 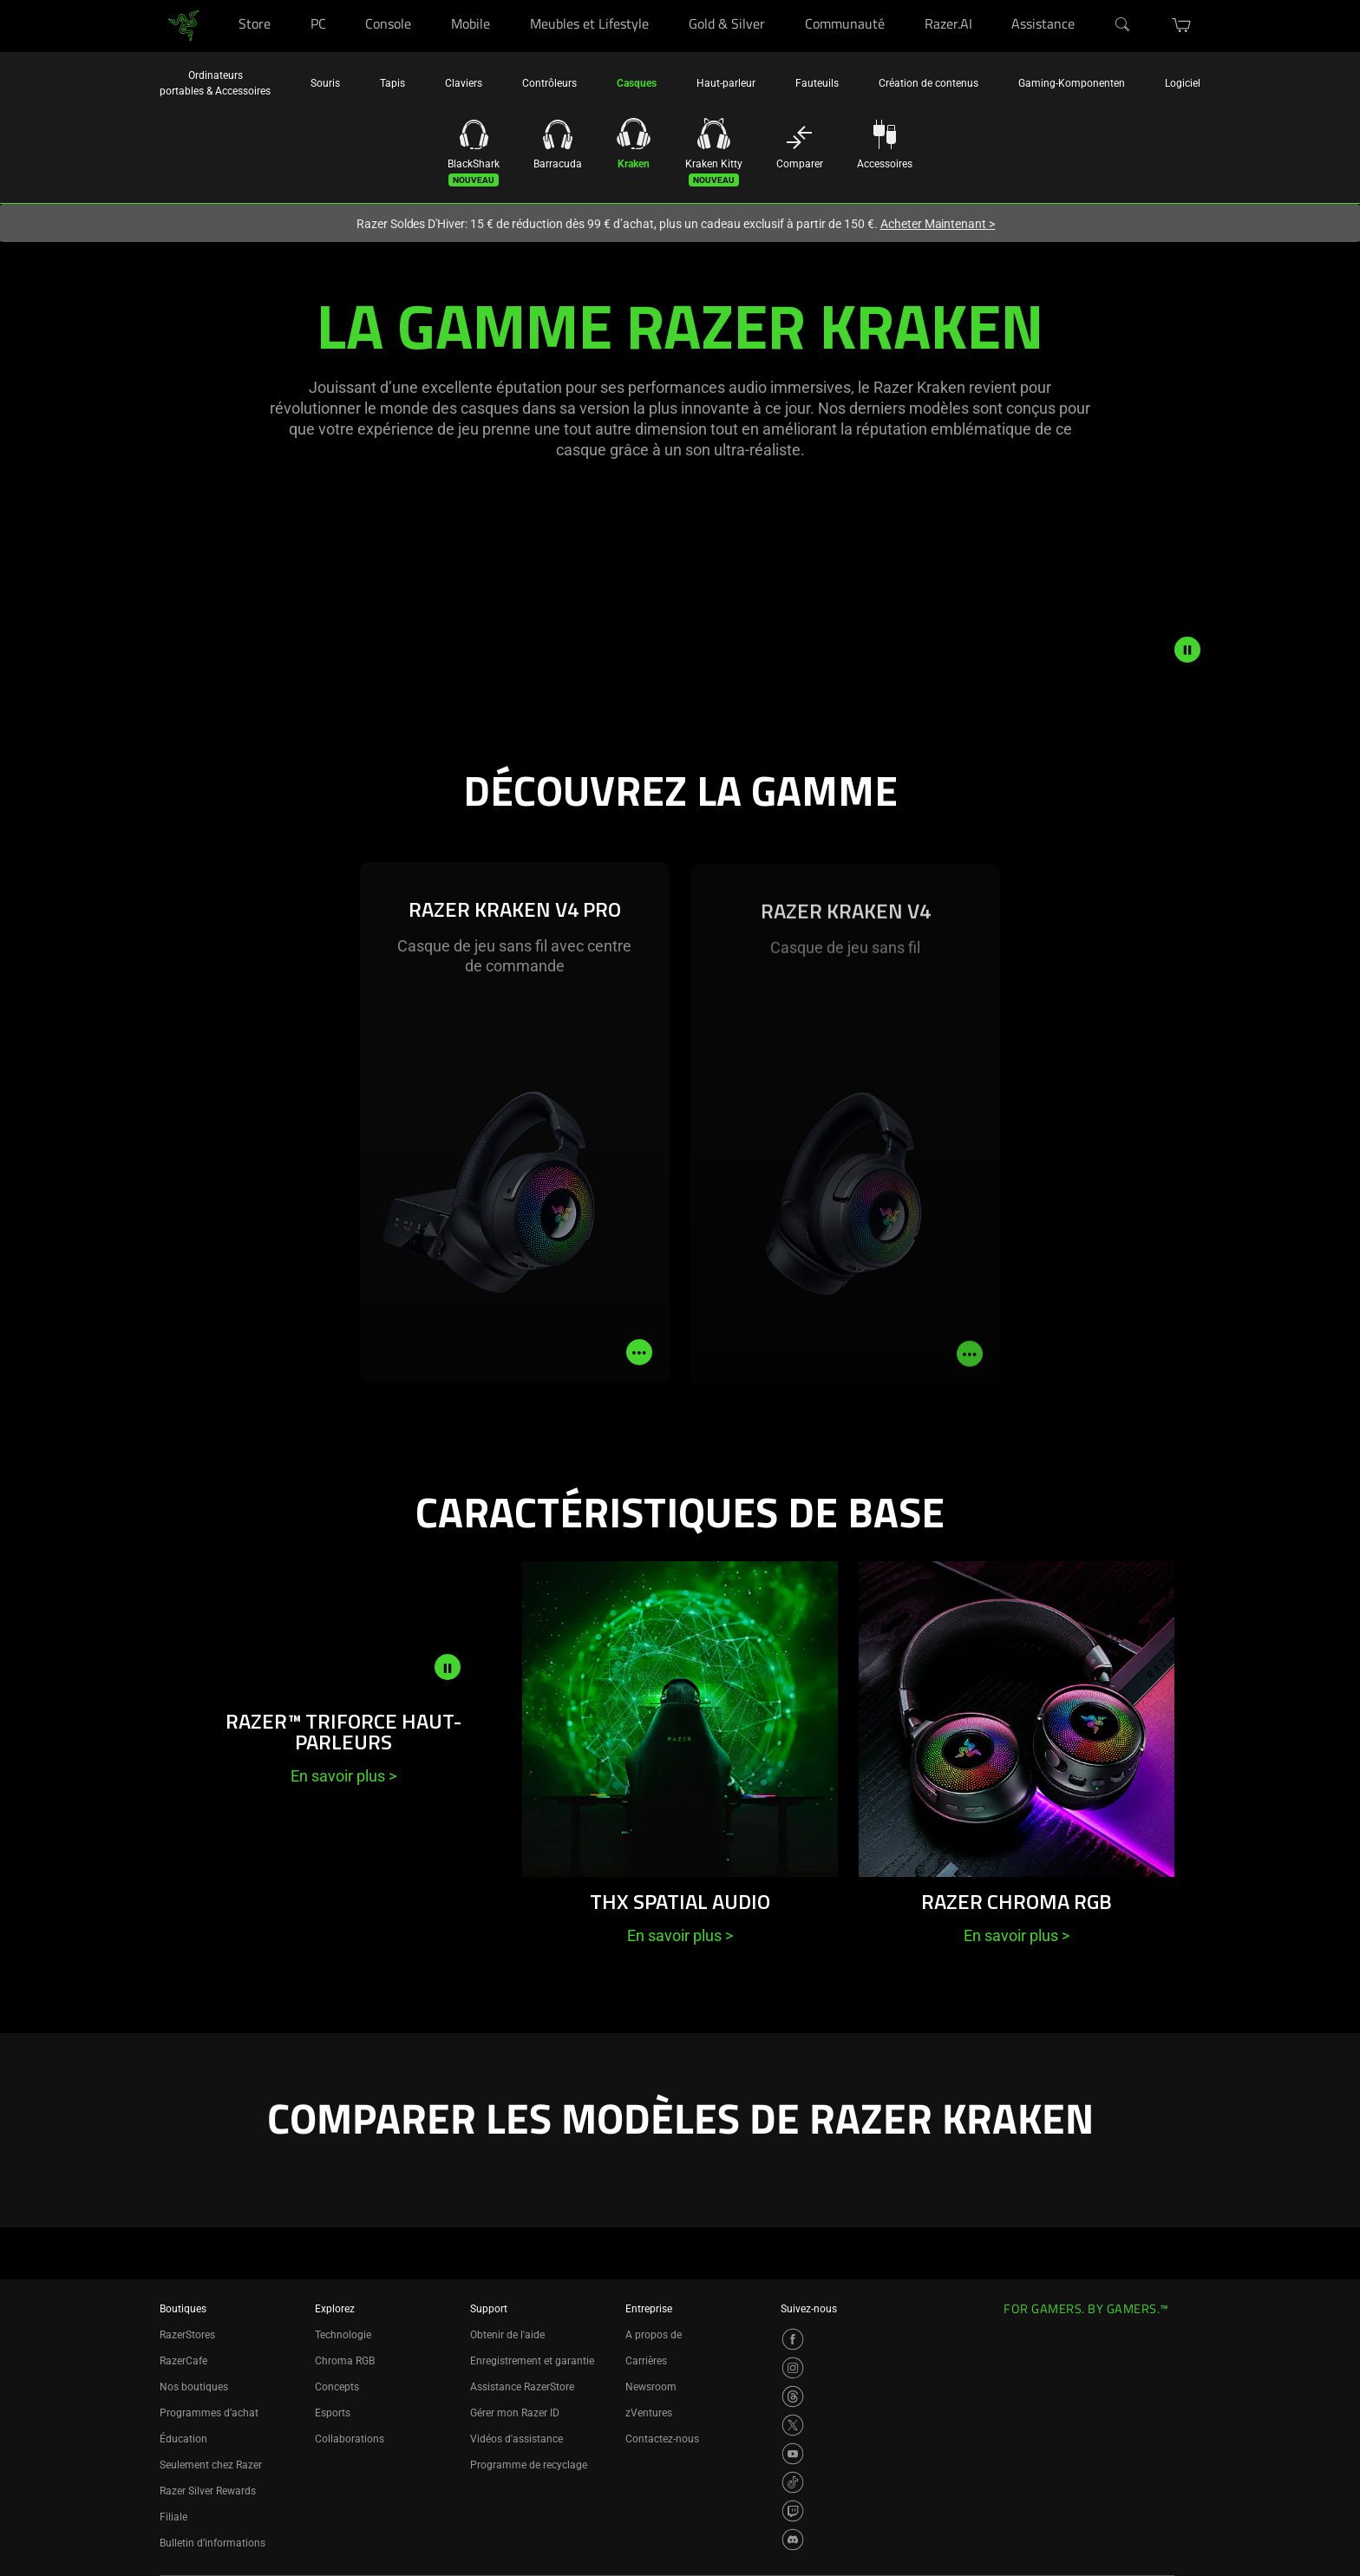 I want to click on Obtenir de l'aide, so click(x=507, y=2335).